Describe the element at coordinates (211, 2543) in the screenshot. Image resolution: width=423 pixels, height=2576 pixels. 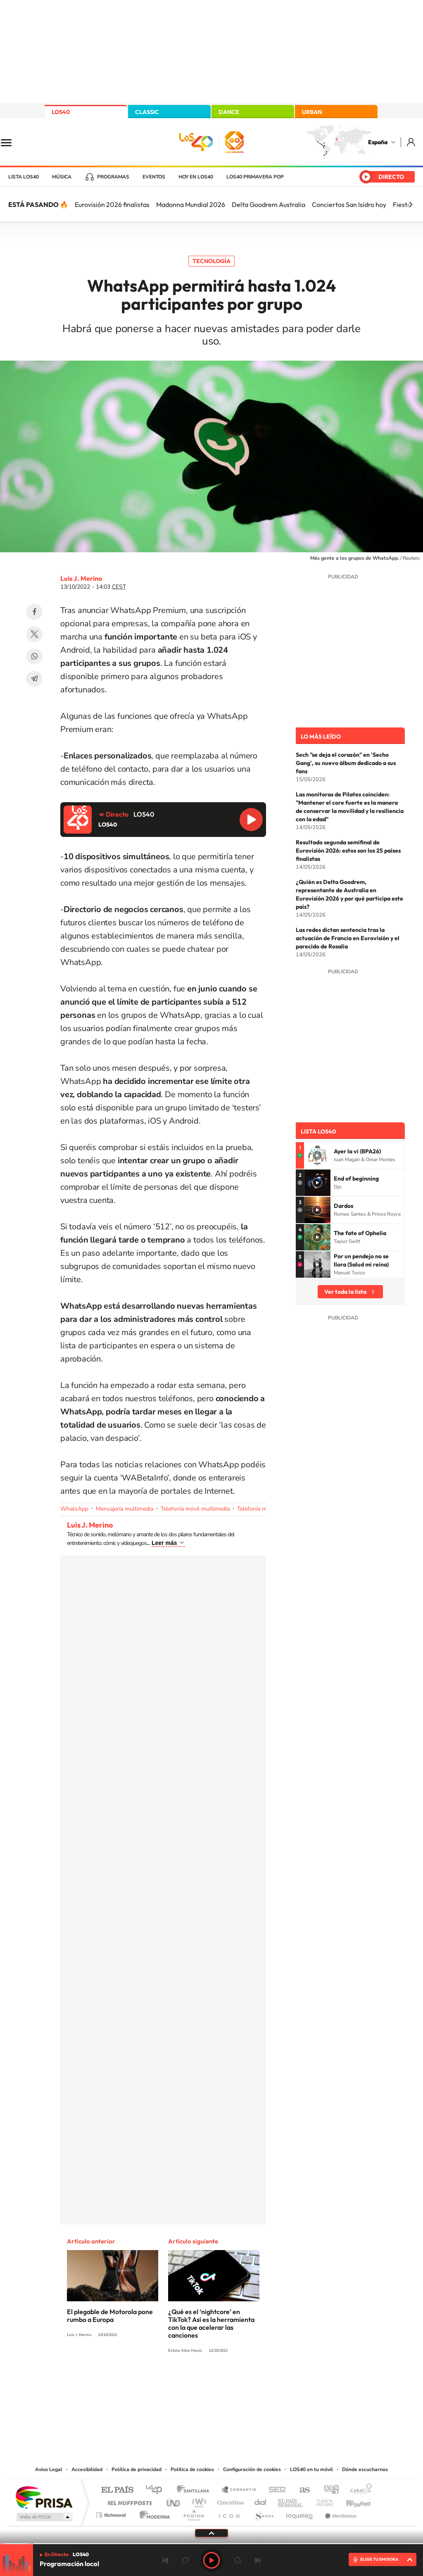
I see `[slider]` at that location.